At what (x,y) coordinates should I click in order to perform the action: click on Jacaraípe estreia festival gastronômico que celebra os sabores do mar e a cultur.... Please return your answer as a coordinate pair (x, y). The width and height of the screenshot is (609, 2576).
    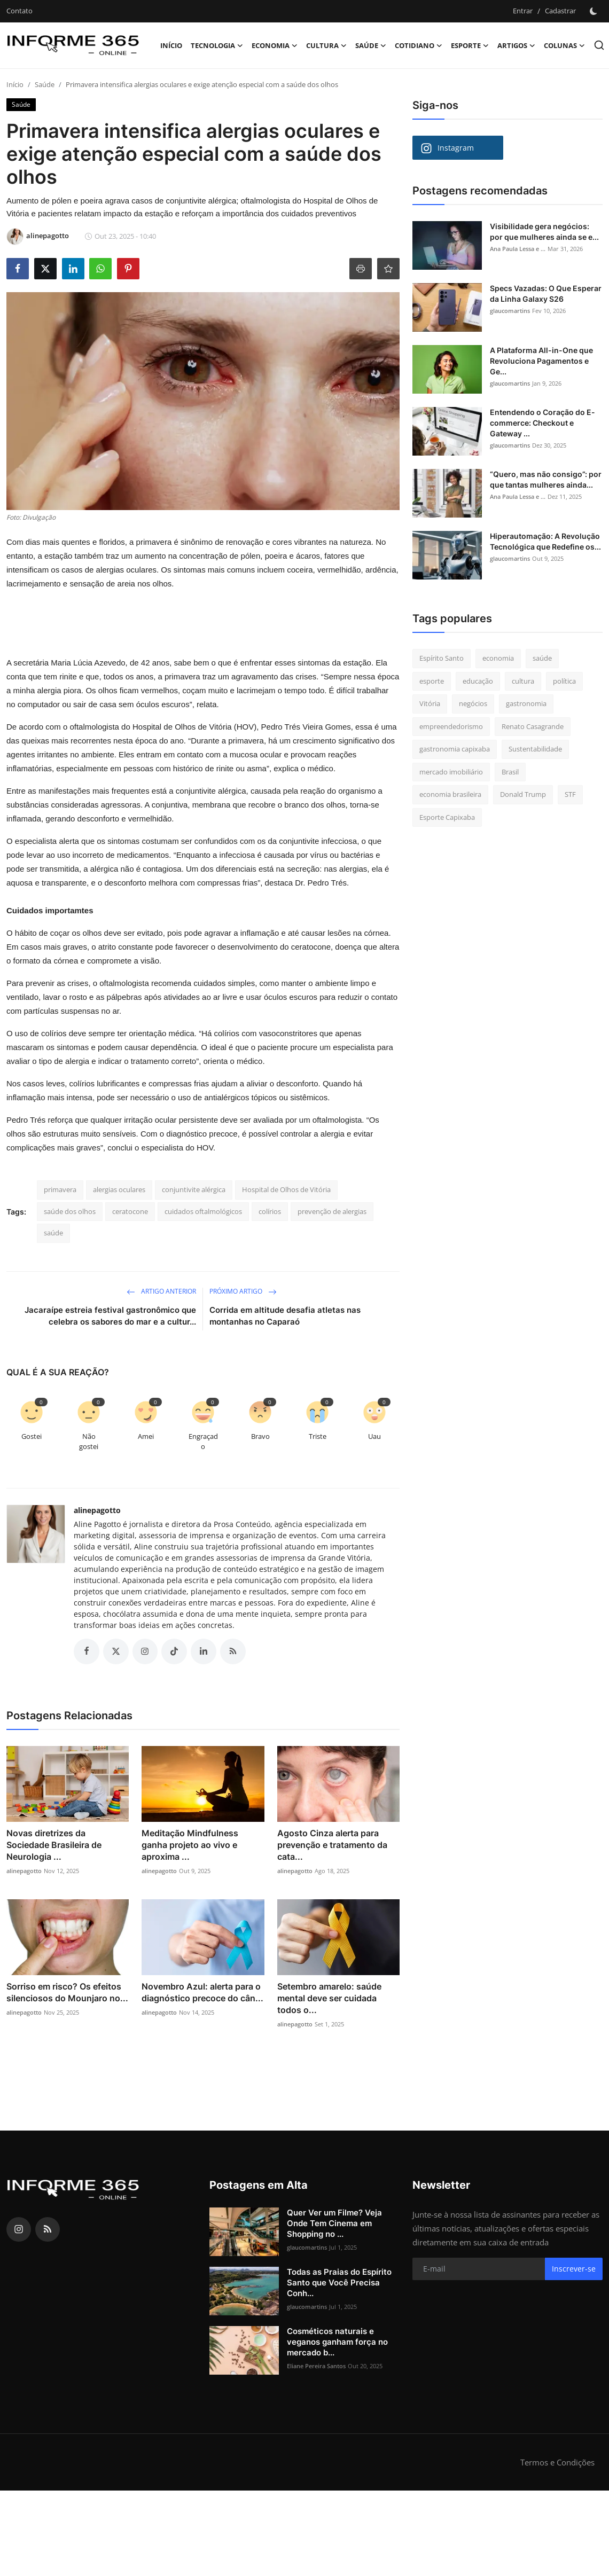
    Looking at the image, I should click on (110, 1316).